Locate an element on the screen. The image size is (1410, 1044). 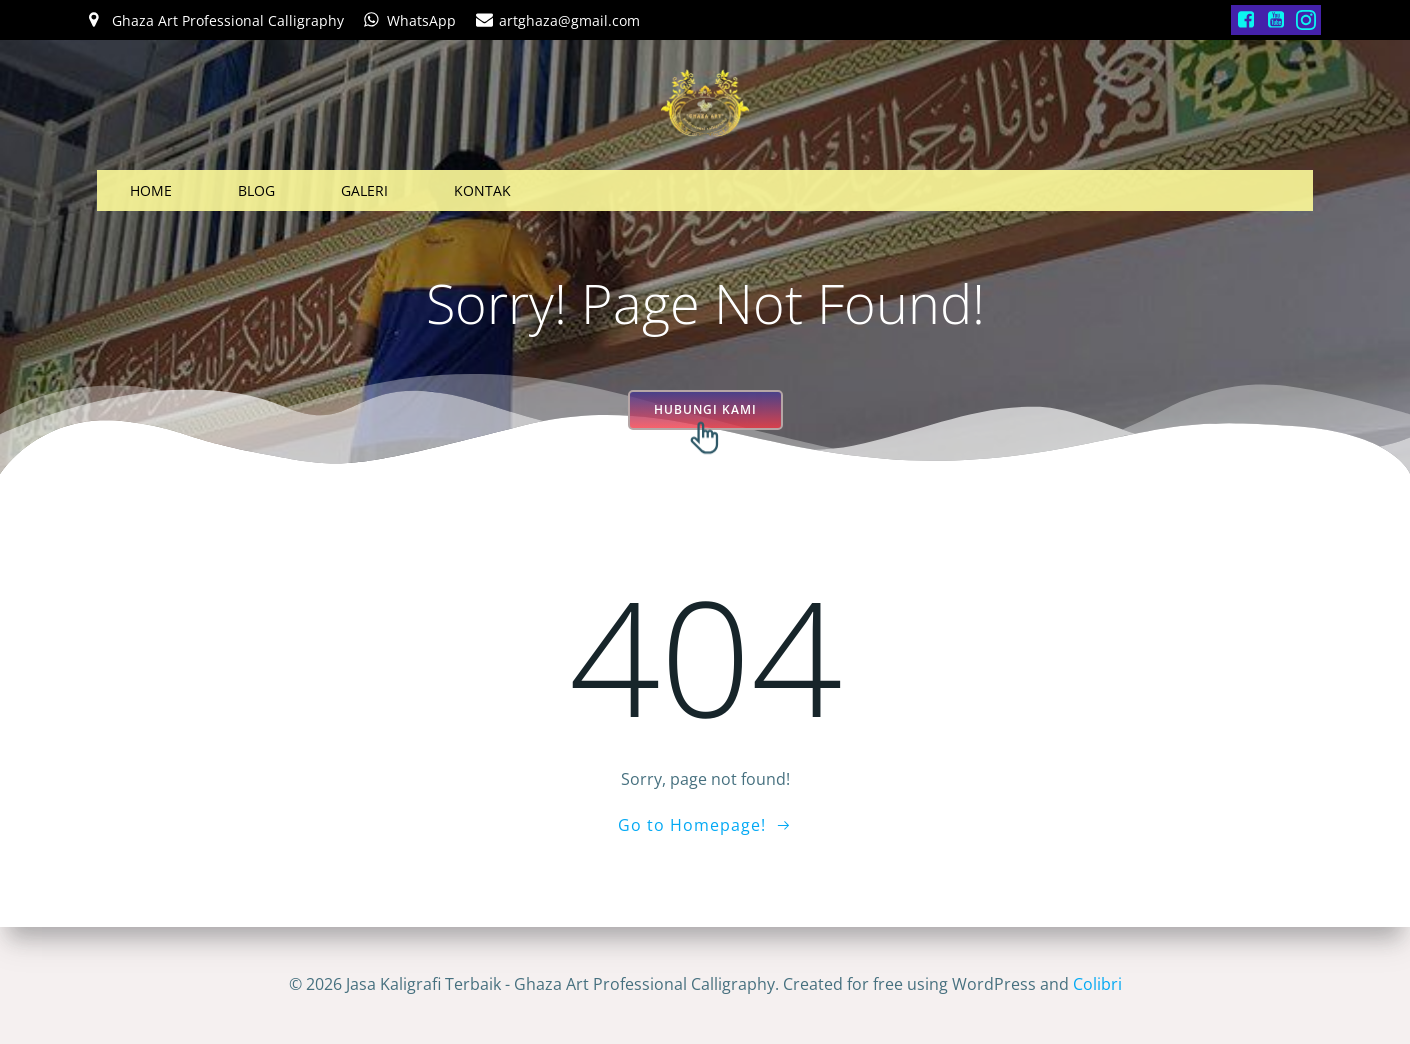
KONTAK is located at coordinates (482, 190).